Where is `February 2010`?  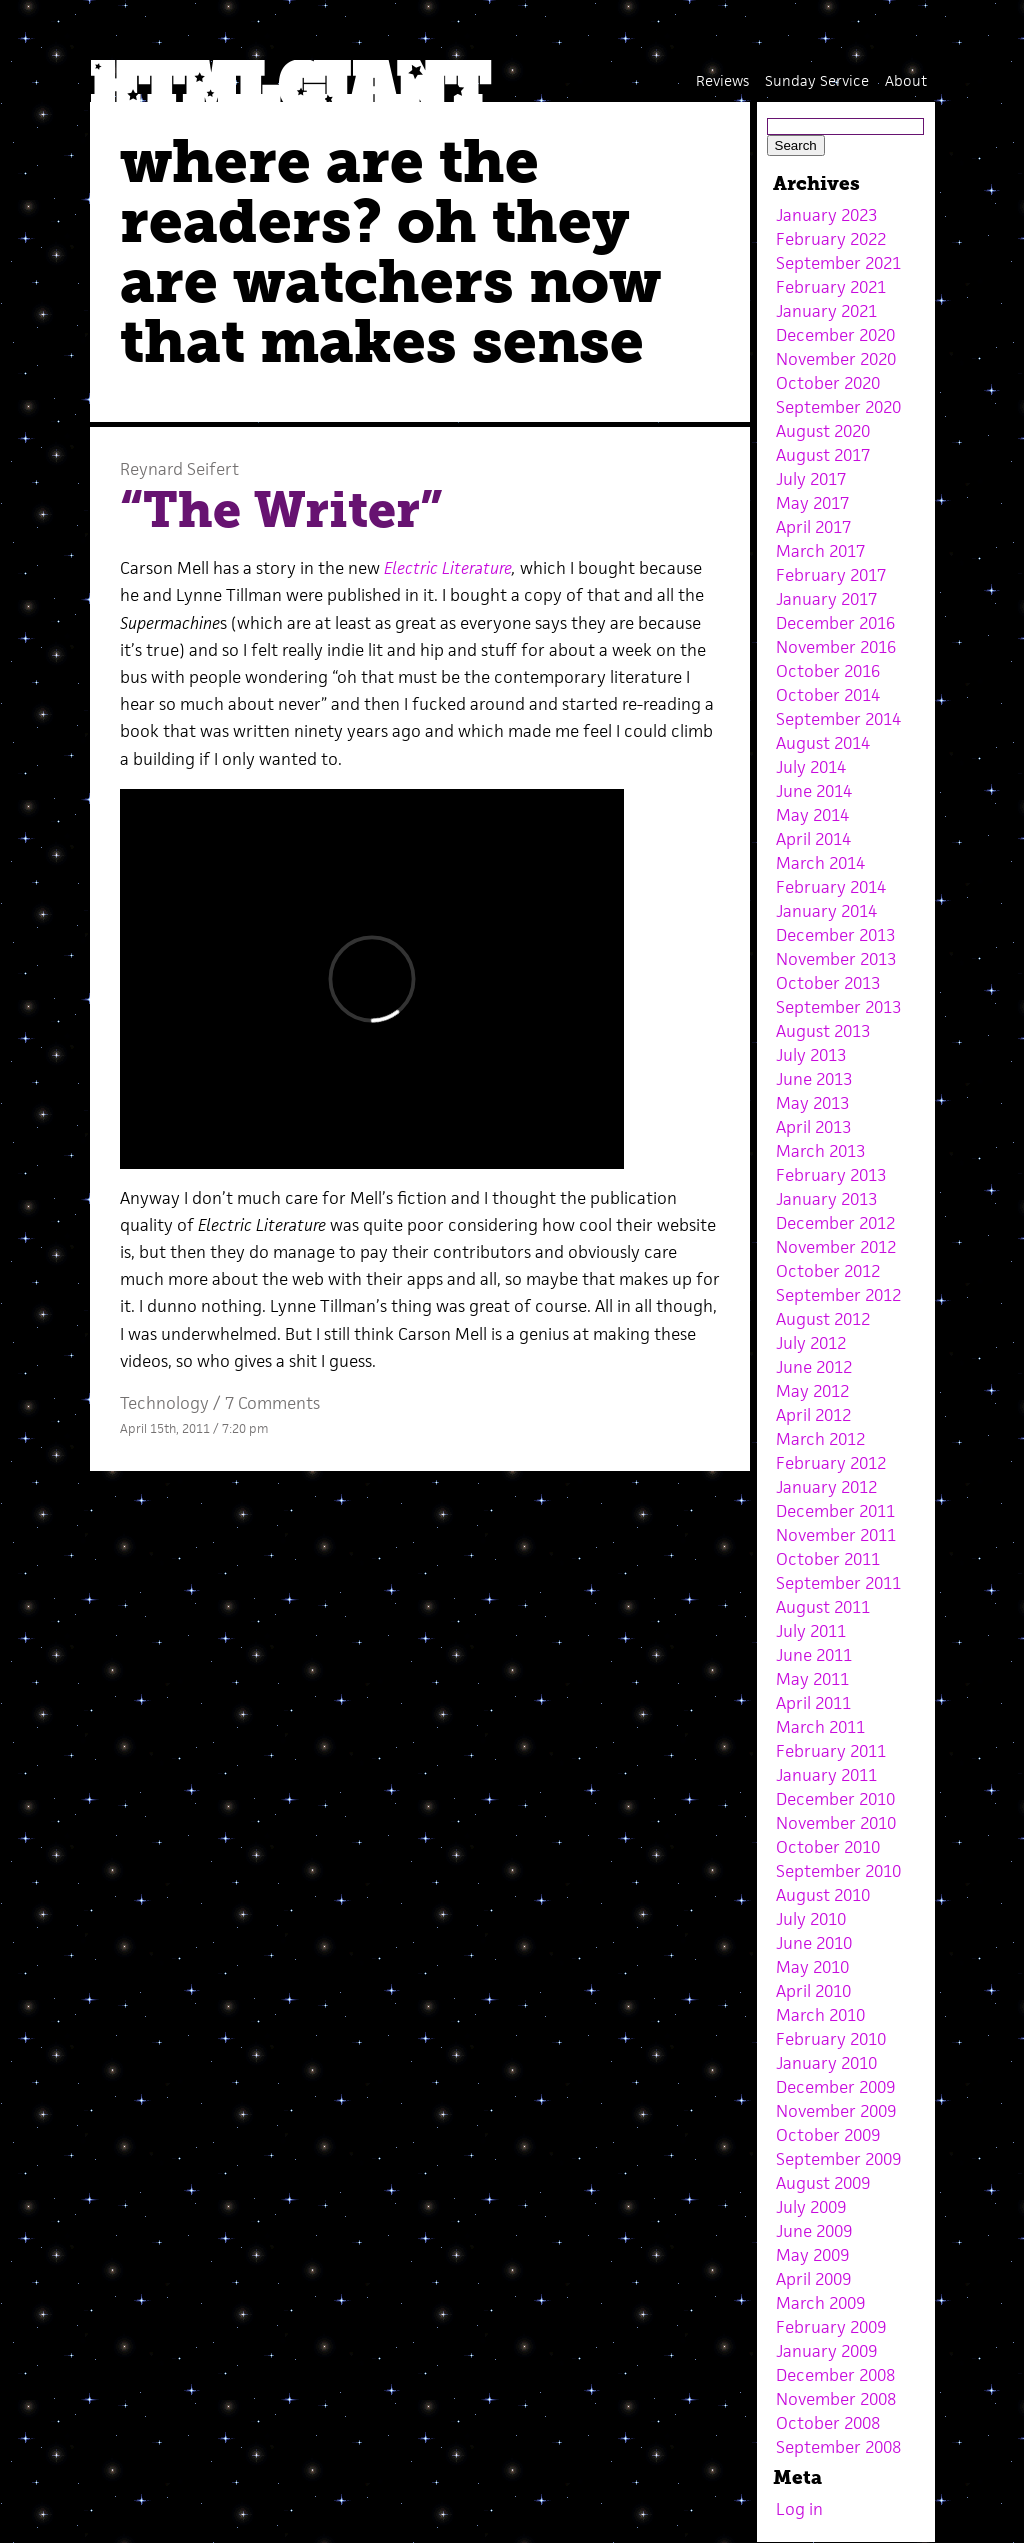
February 2010 is located at coordinates (831, 2039).